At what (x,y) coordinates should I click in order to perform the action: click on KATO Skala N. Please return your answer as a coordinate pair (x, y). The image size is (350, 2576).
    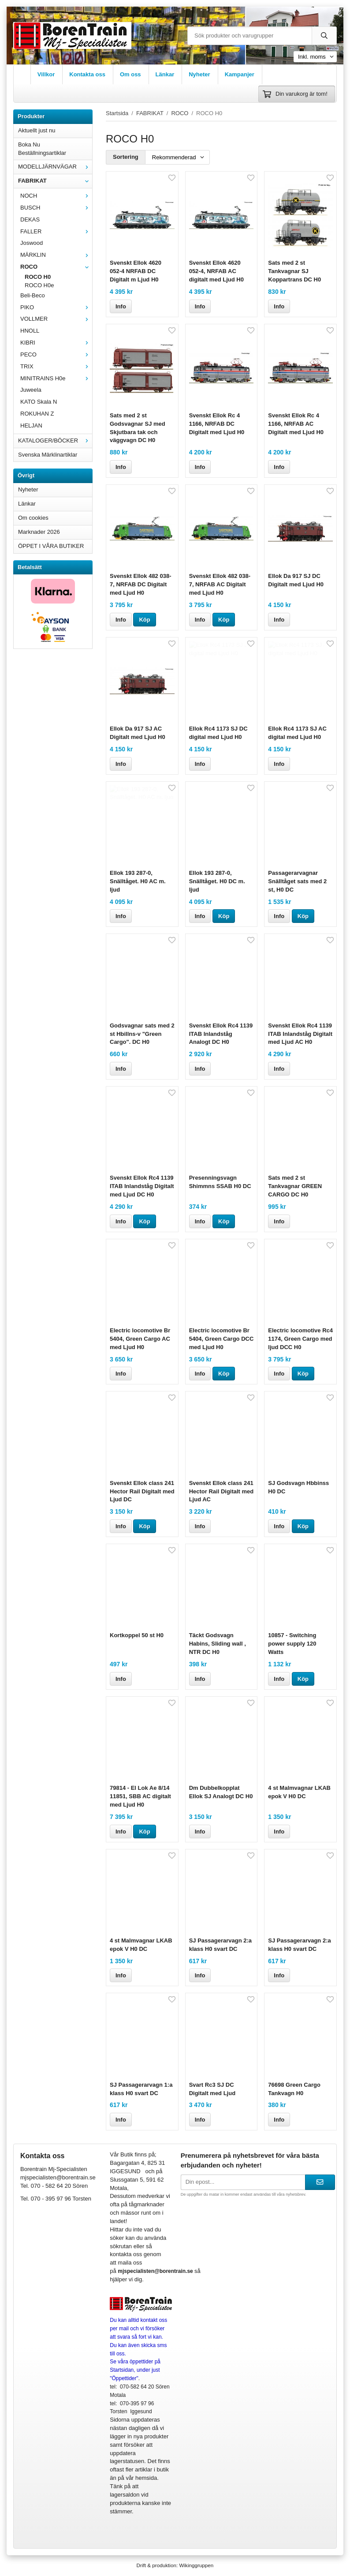
    Looking at the image, I should click on (38, 401).